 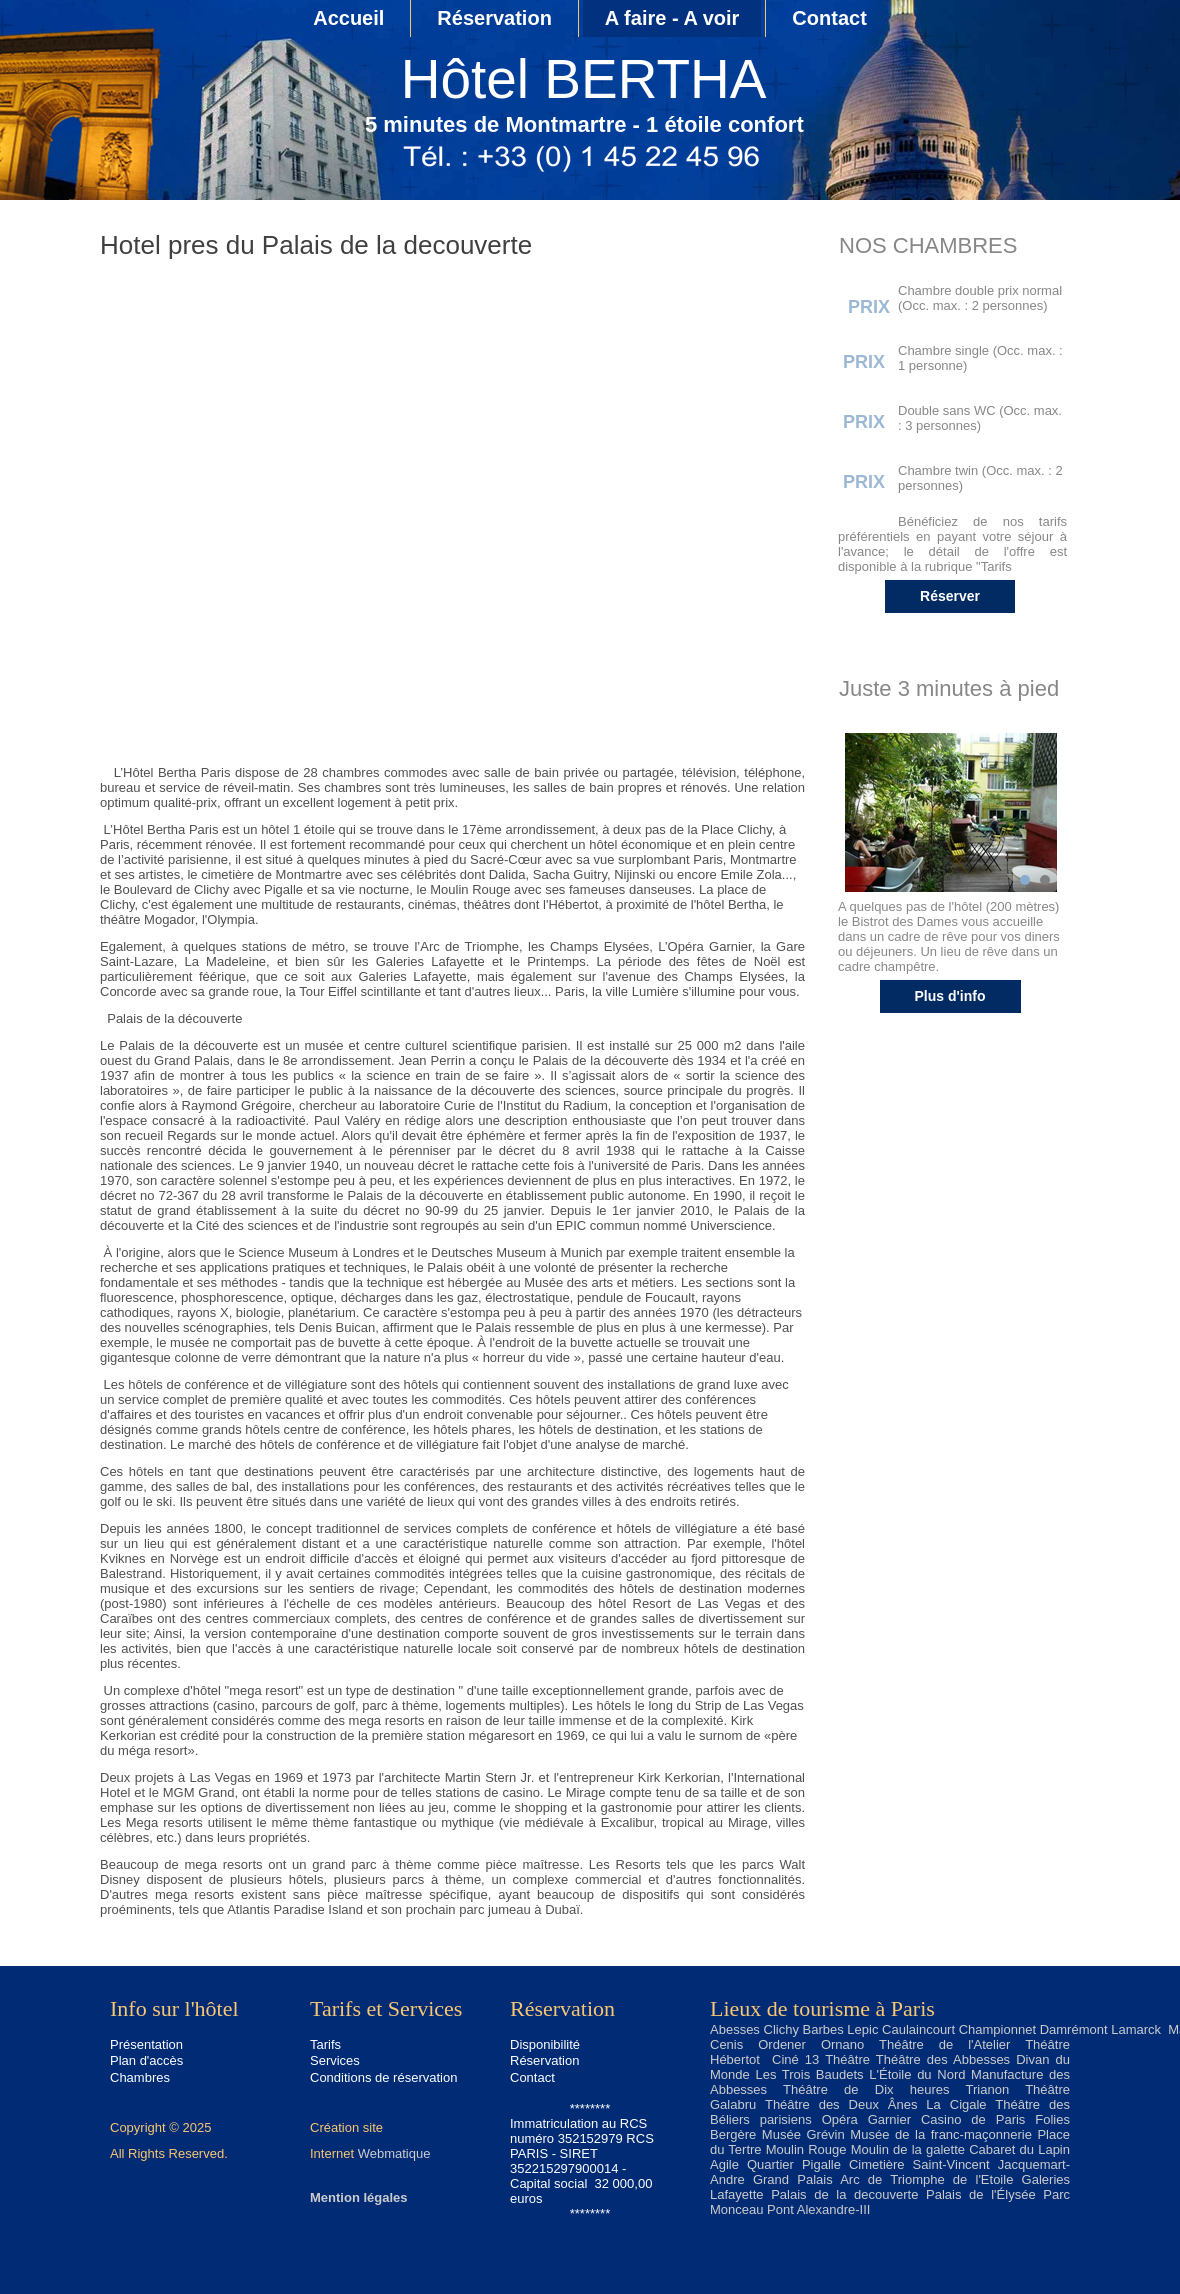 What do you see at coordinates (348, 18) in the screenshot?
I see `Accueil` at bounding box center [348, 18].